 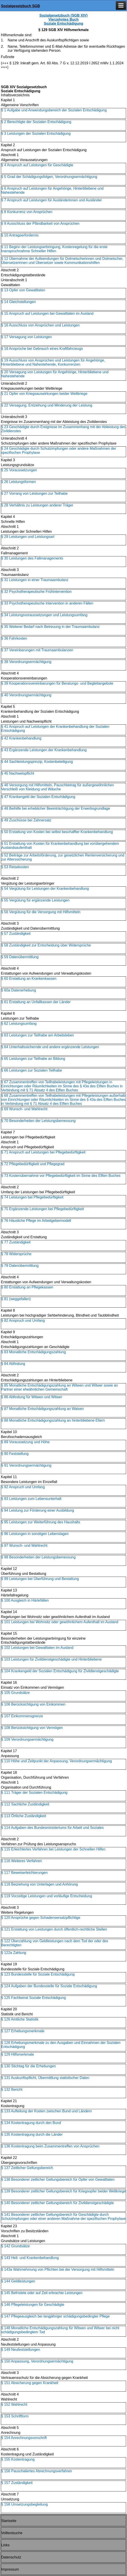 What do you see at coordinates (11, 2533) in the screenshot?
I see `Volltextsuche` at bounding box center [11, 2533].